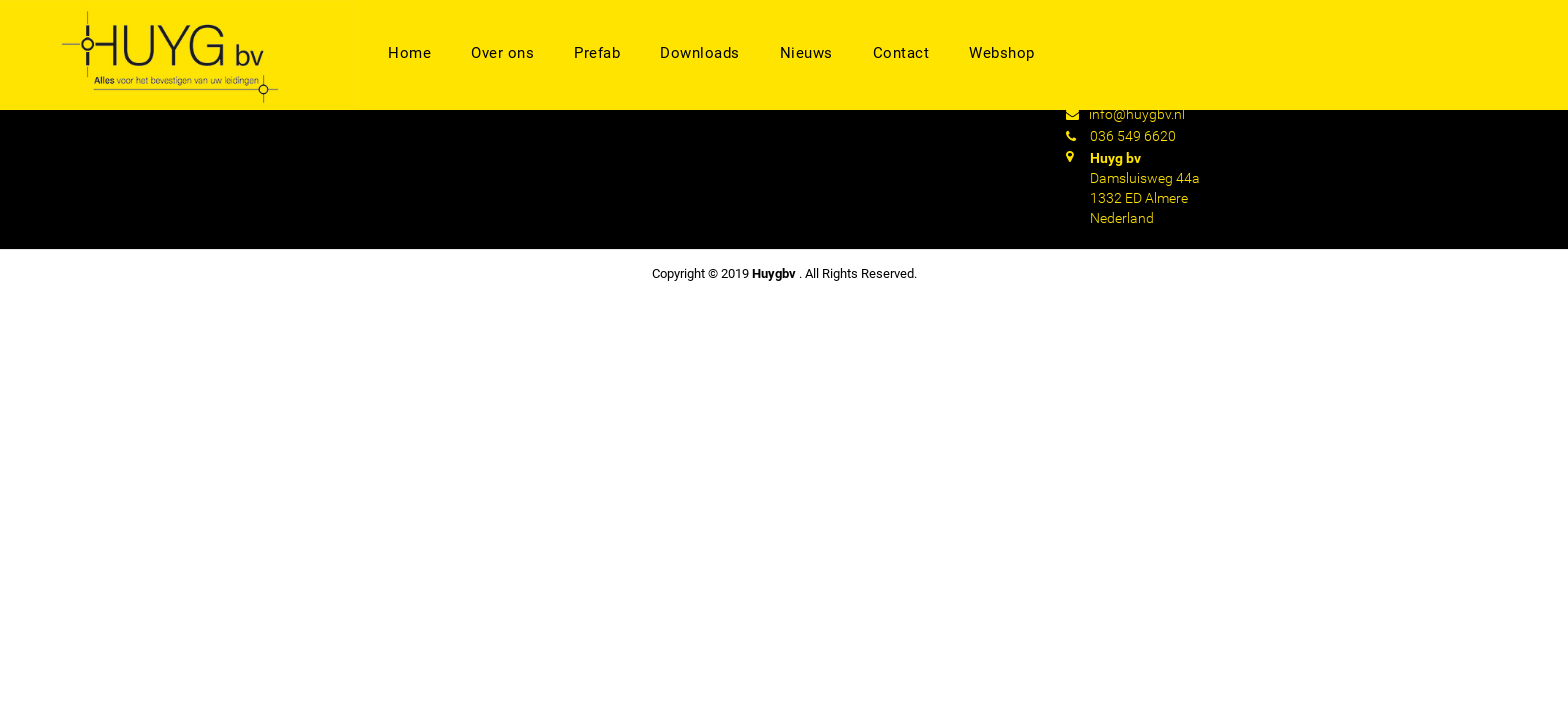 The image size is (1568, 720). I want to click on Over ons, so click(502, 53).